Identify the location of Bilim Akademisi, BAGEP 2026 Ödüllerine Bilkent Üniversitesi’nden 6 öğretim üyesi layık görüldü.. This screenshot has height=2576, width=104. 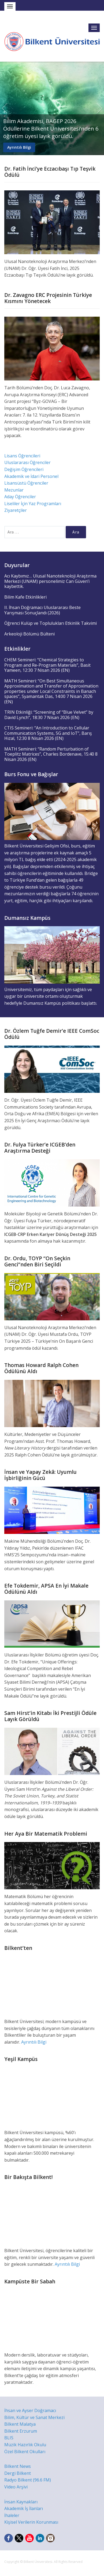
(50, 128).